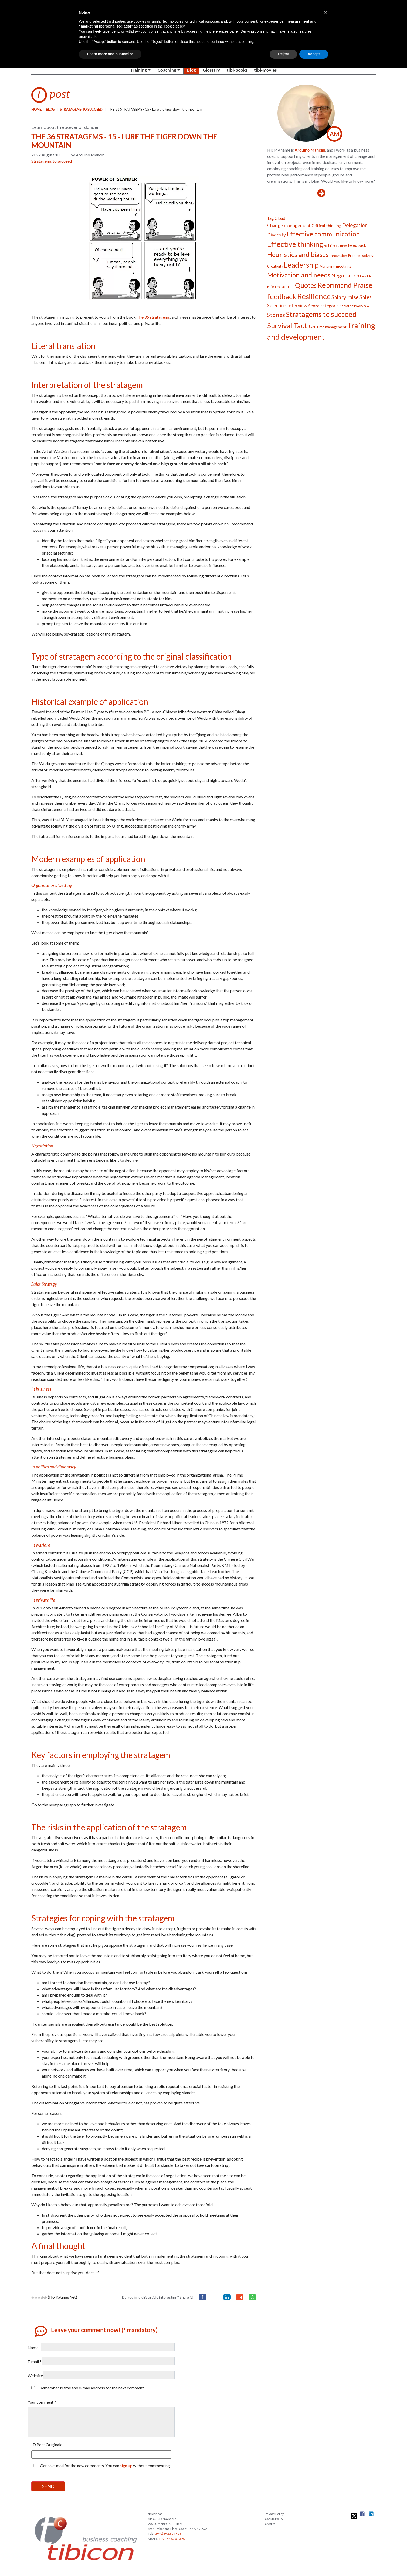  What do you see at coordinates (92, 2387) in the screenshot?
I see `Remember Name and e-mail address for the next comment.` at bounding box center [92, 2387].